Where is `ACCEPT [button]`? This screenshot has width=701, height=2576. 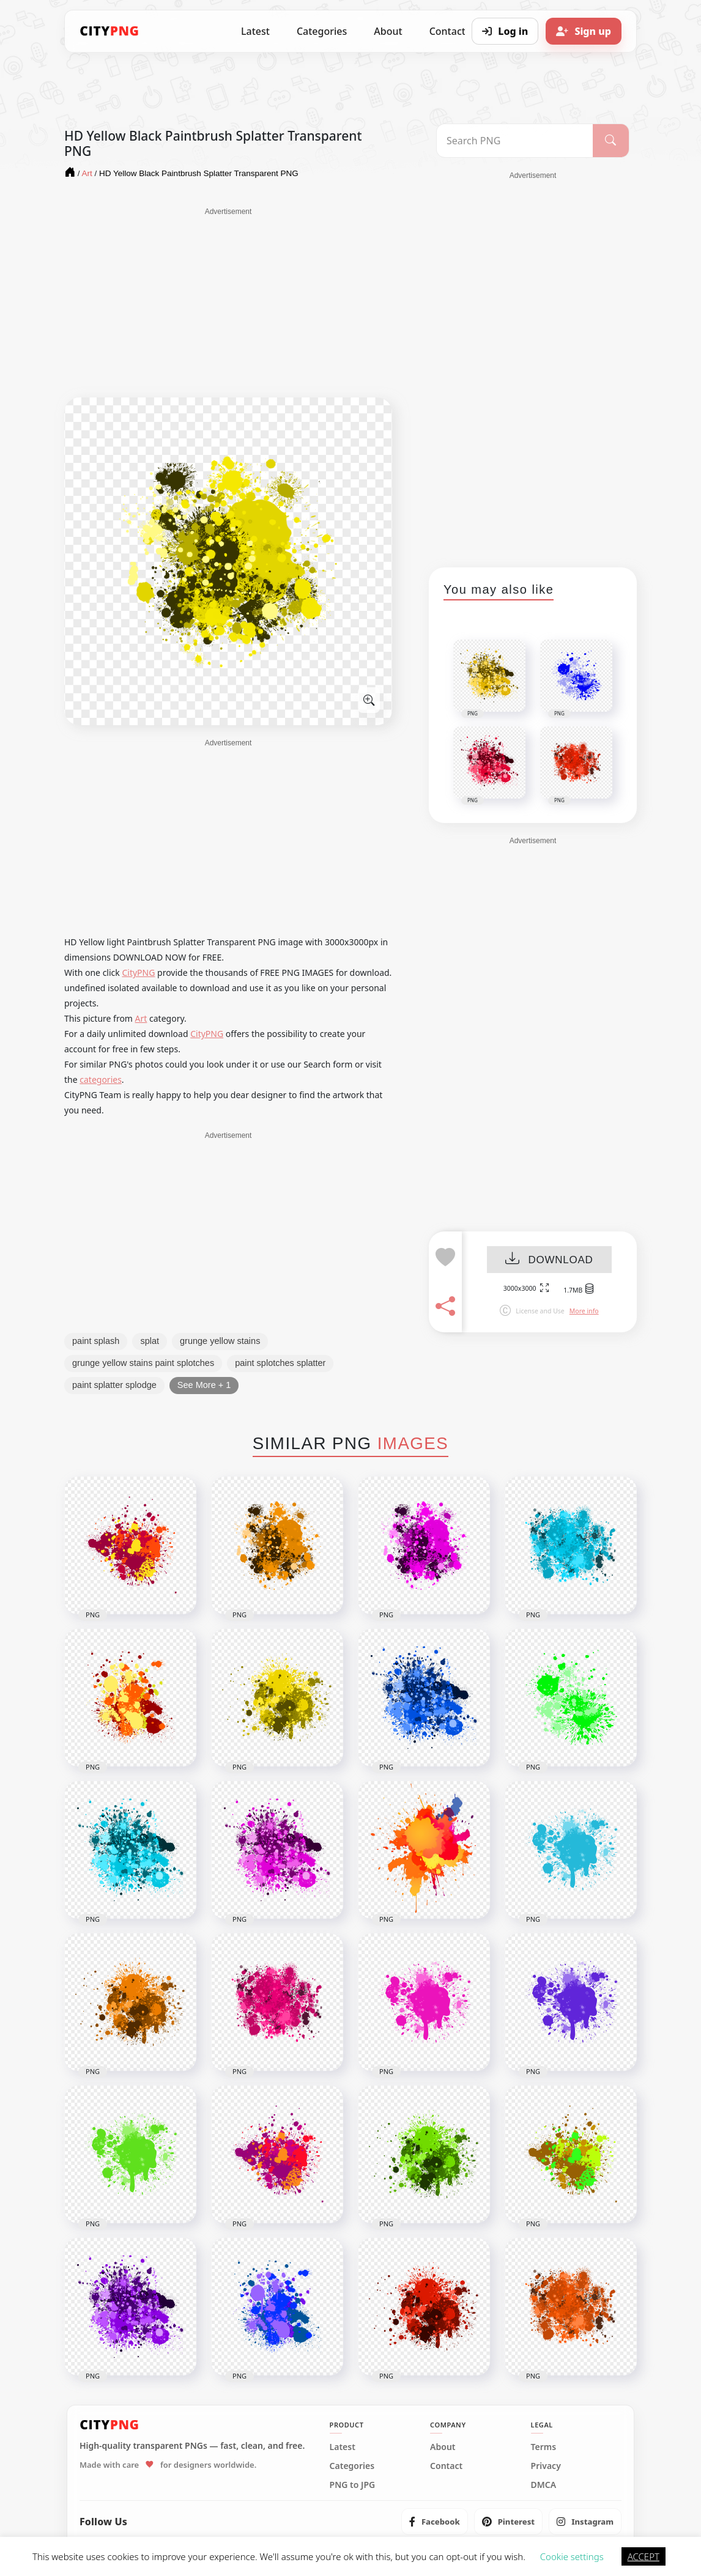 ACCEPT [button] is located at coordinates (643, 2556).